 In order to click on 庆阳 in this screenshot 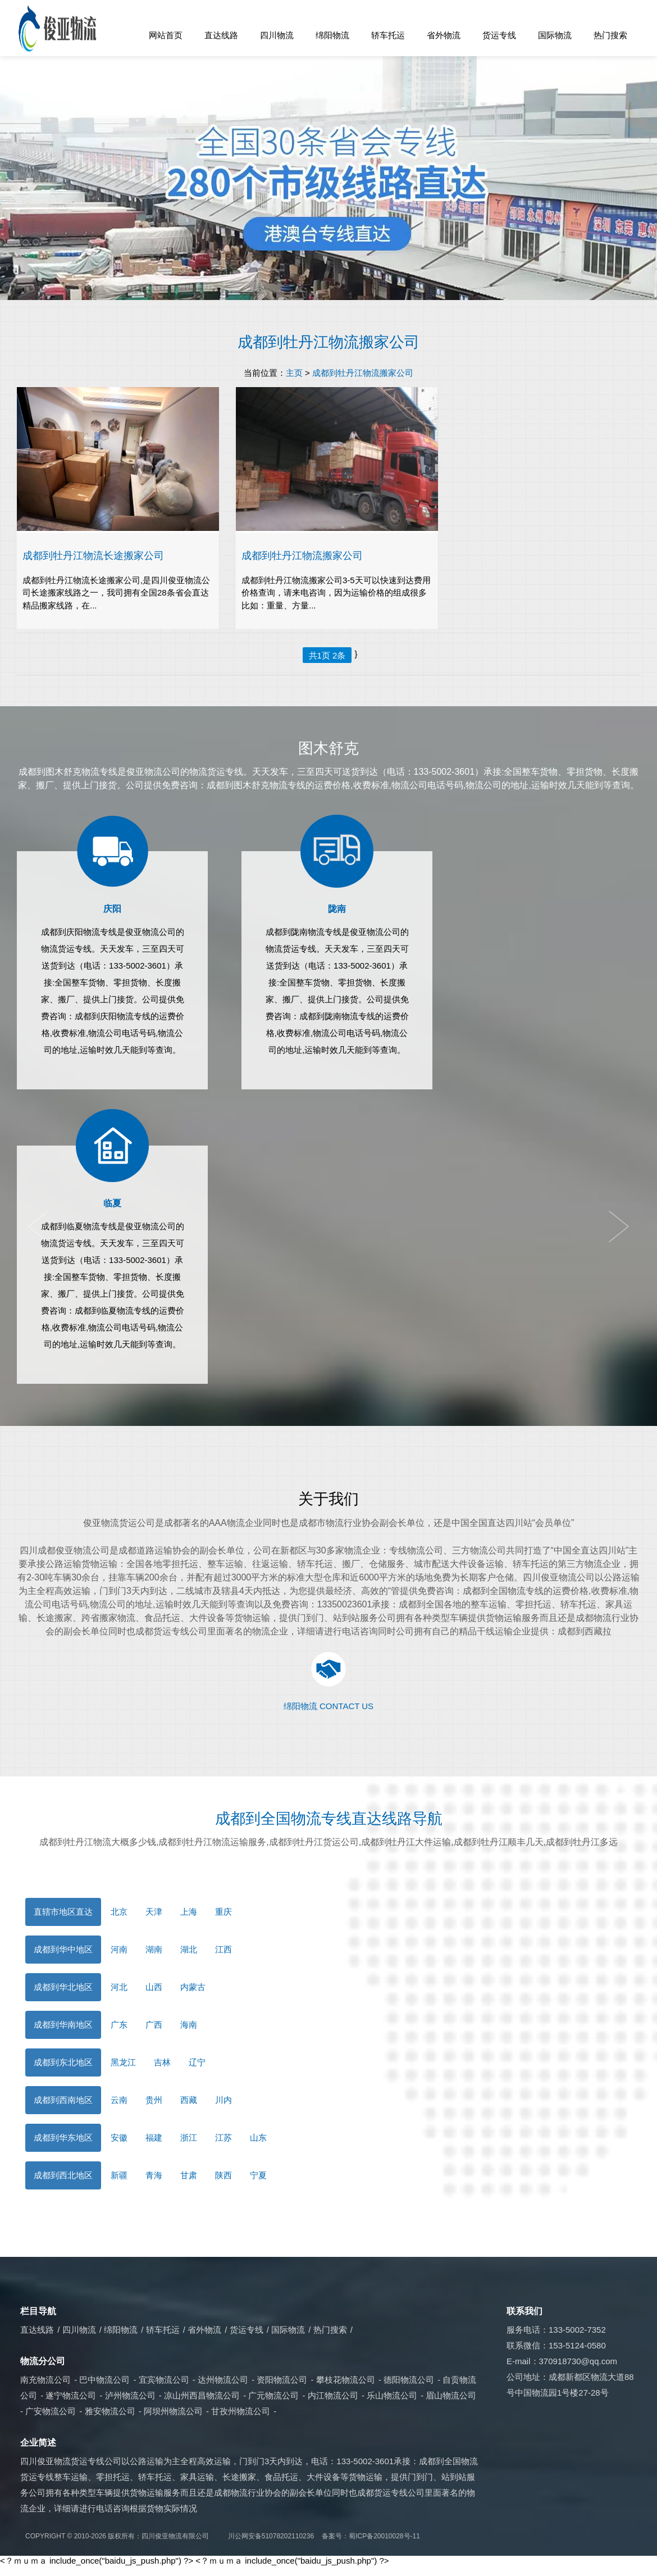, I will do `click(112, 909)`.